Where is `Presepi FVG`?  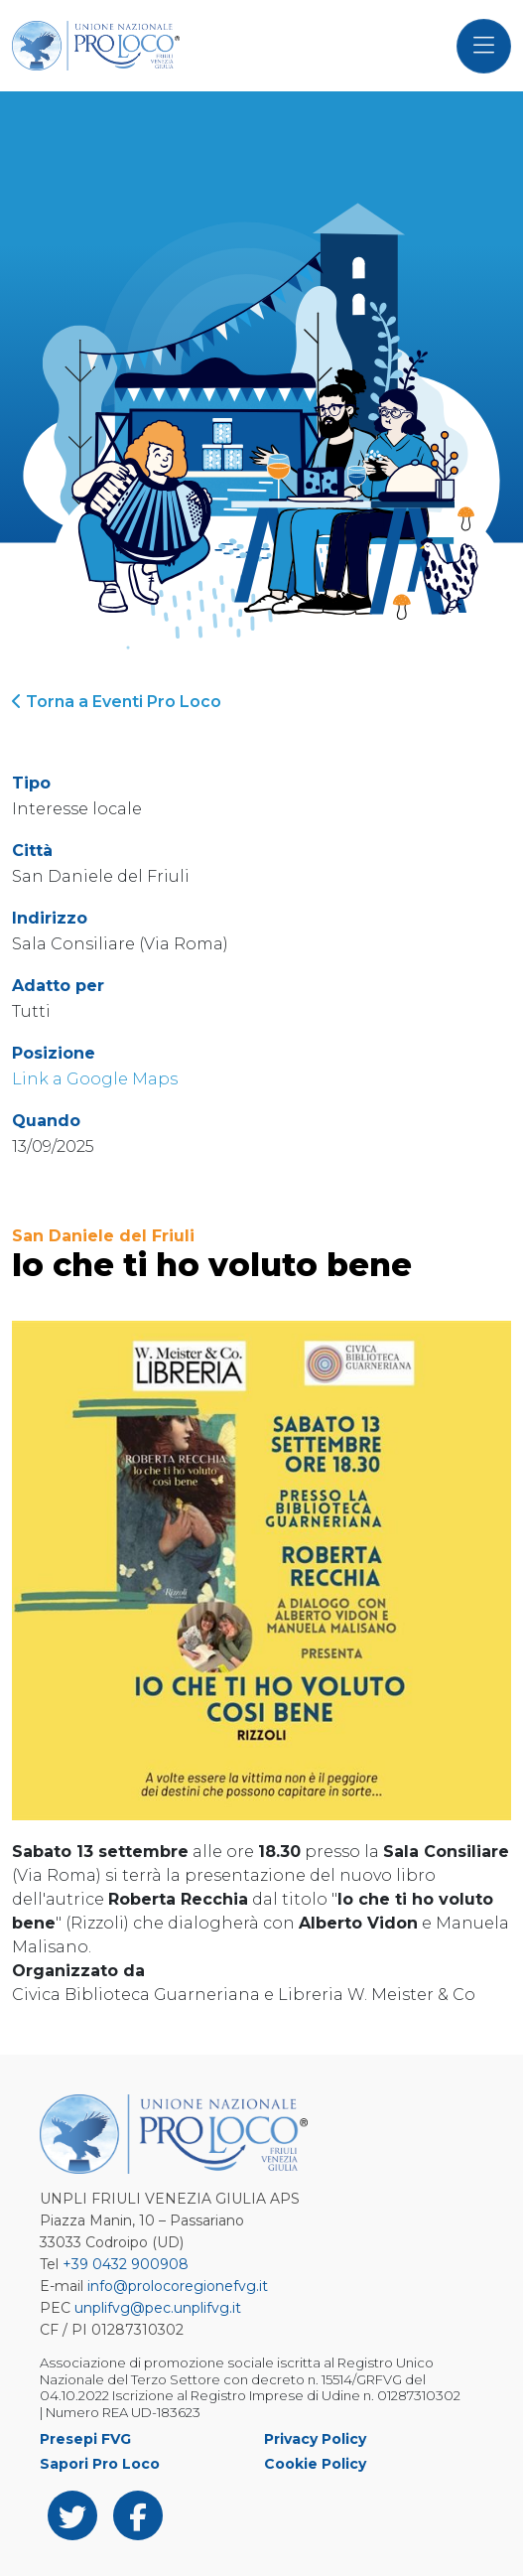
Presepi FVG is located at coordinates (85, 2439).